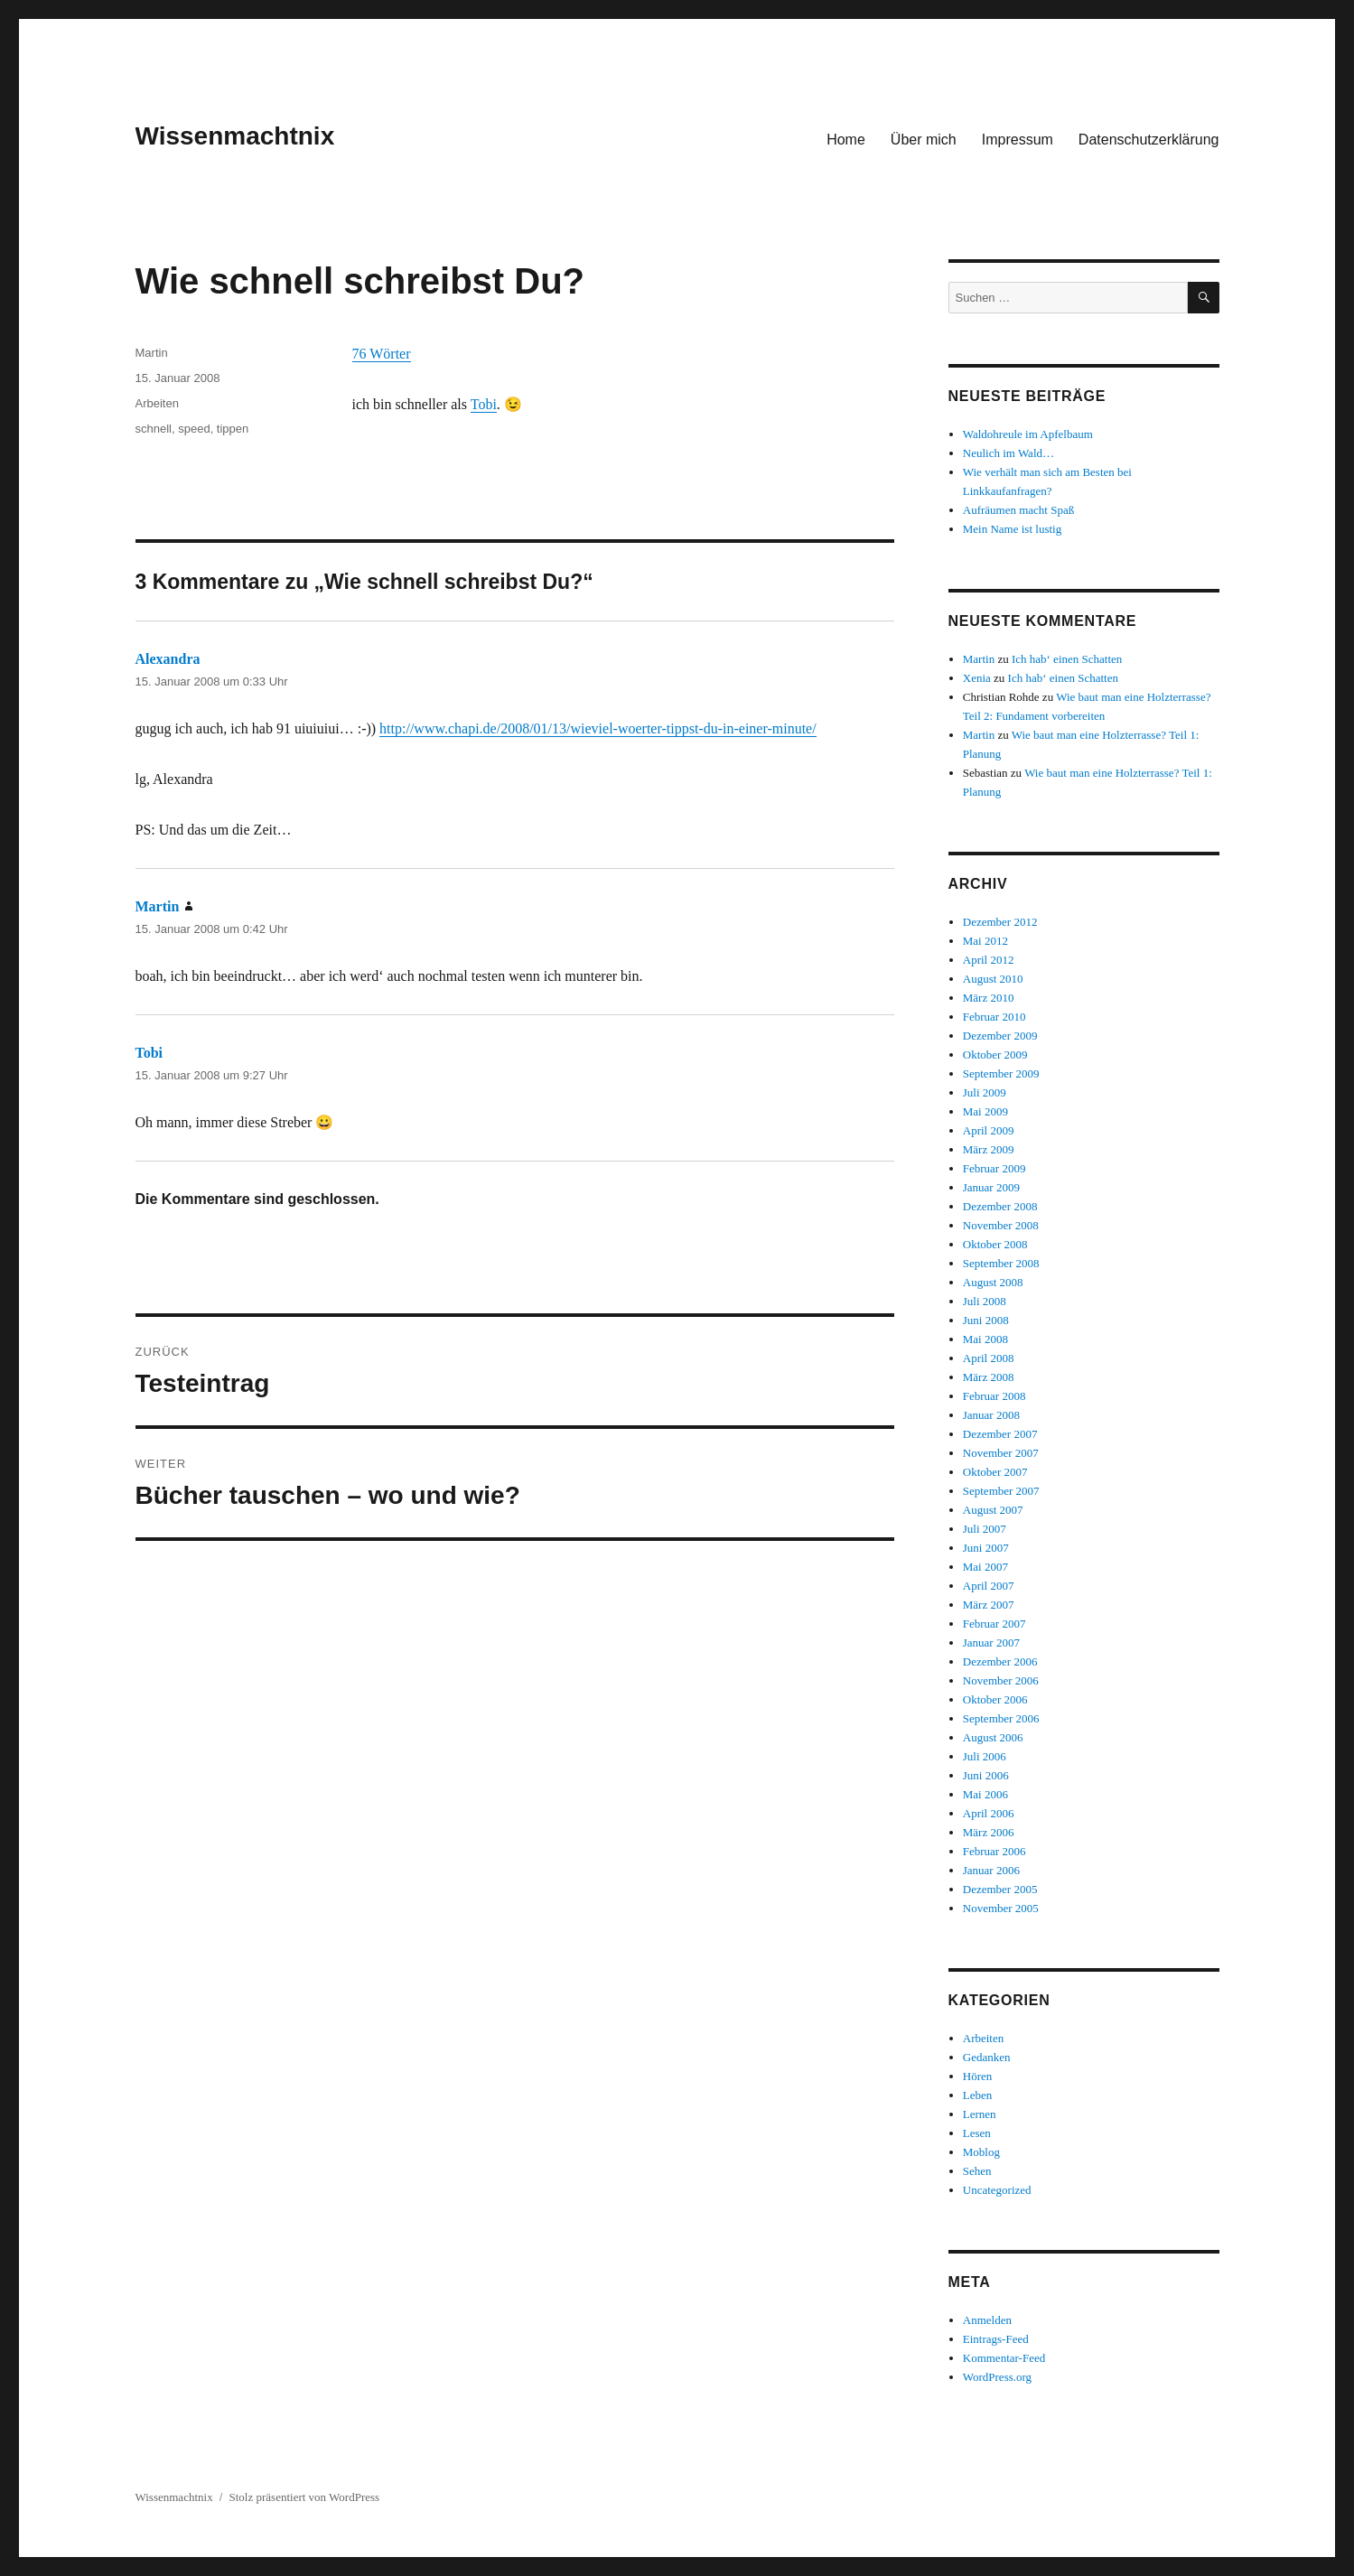 The width and height of the screenshot is (1354, 2576). I want to click on September 2009, so click(1001, 1073).